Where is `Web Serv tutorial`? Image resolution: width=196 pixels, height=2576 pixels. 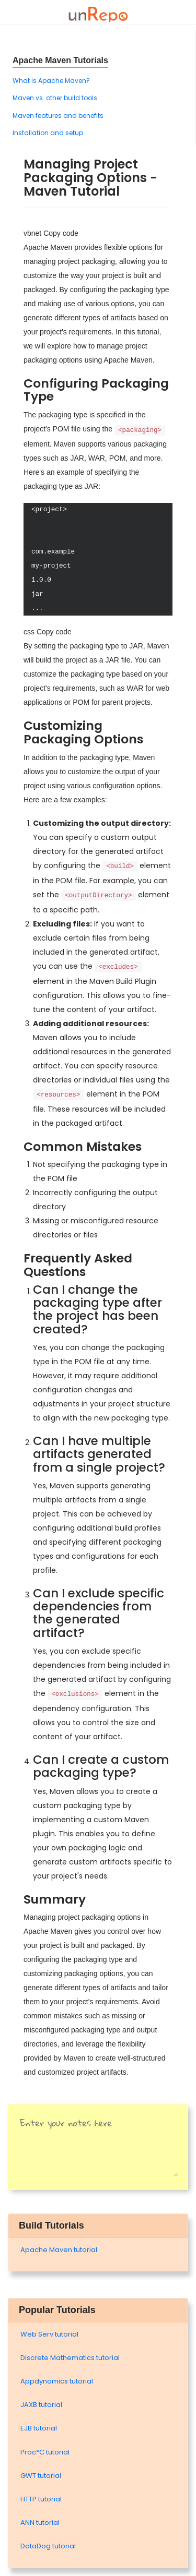 Web Serv tutorial is located at coordinates (49, 2334).